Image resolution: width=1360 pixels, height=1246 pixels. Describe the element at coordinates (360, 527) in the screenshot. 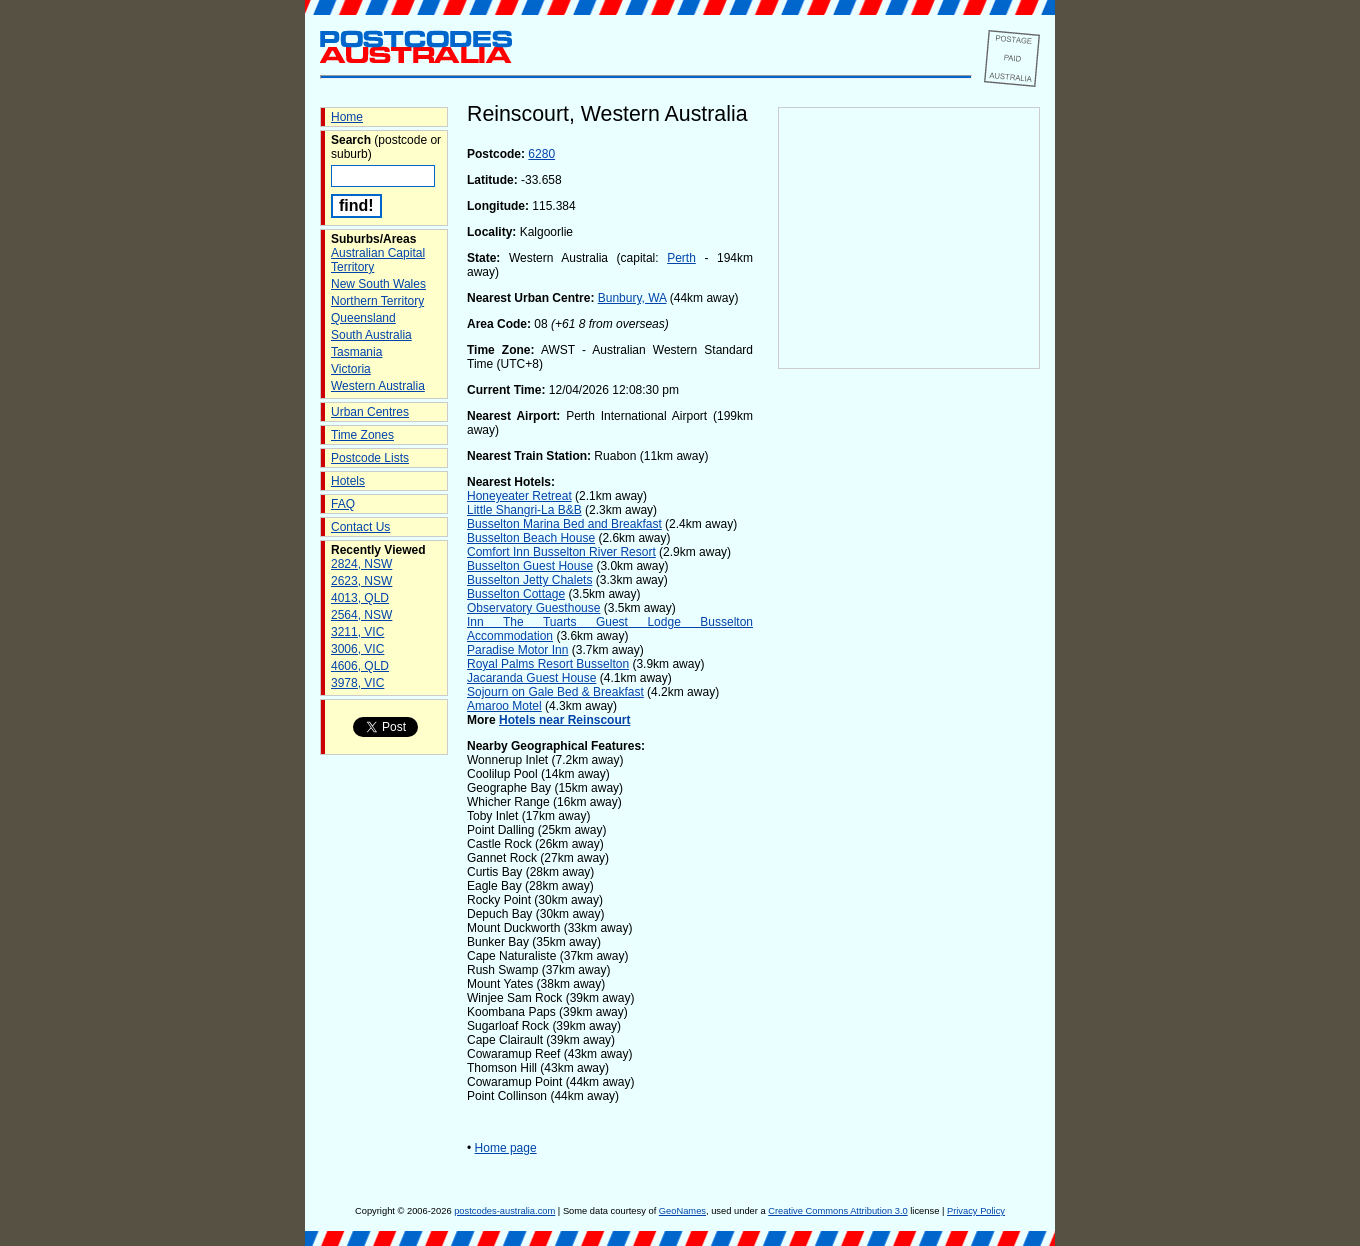

I see `Contact Us` at that location.